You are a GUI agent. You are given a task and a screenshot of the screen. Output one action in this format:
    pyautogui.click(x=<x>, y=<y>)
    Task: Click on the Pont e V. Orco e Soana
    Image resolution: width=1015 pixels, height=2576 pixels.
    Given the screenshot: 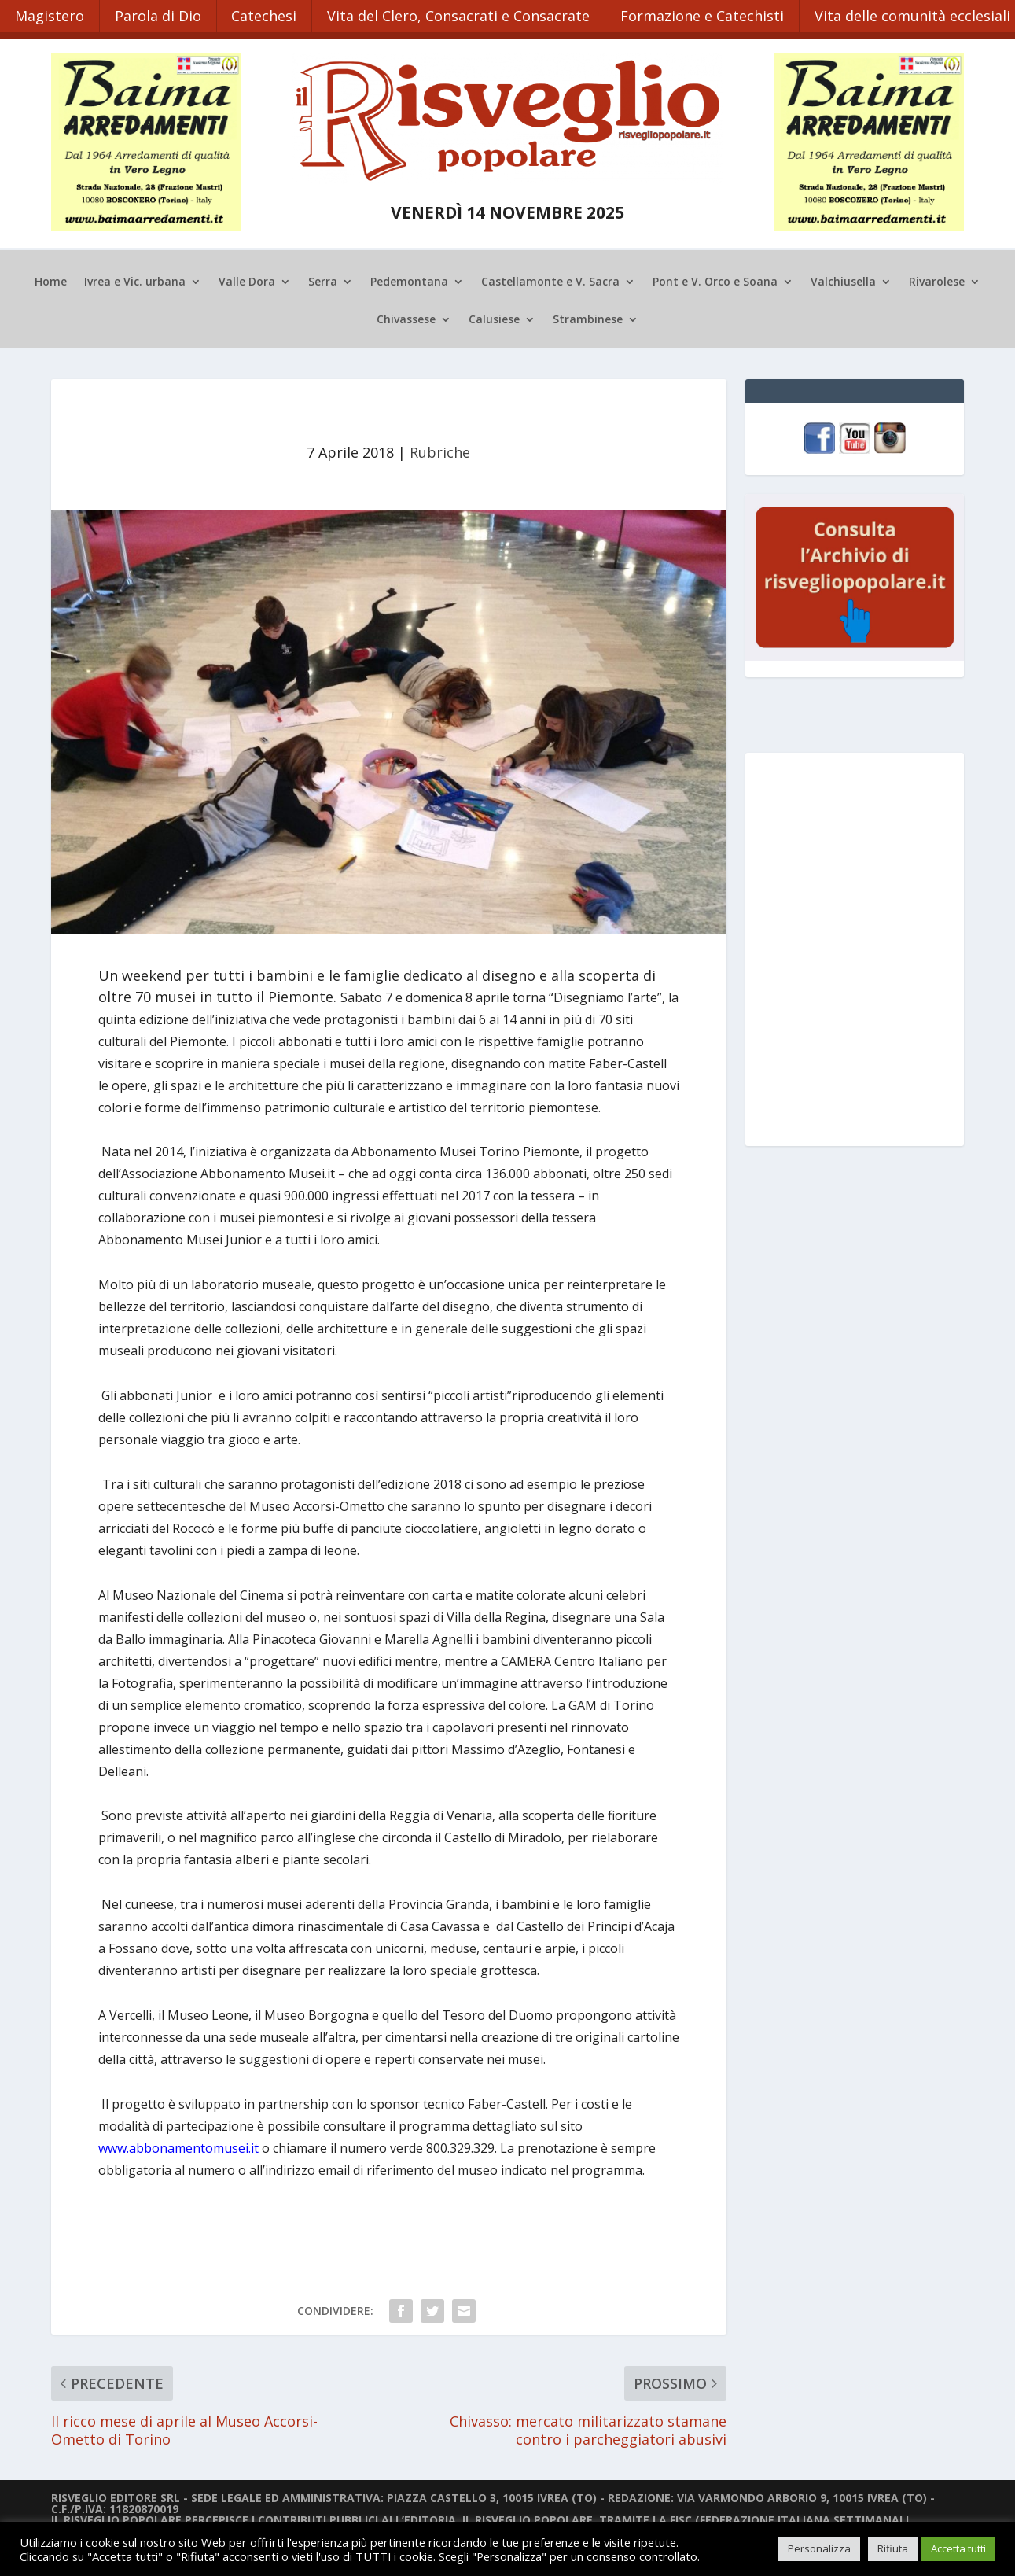 What is the action you would take?
    pyautogui.click(x=715, y=279)
    